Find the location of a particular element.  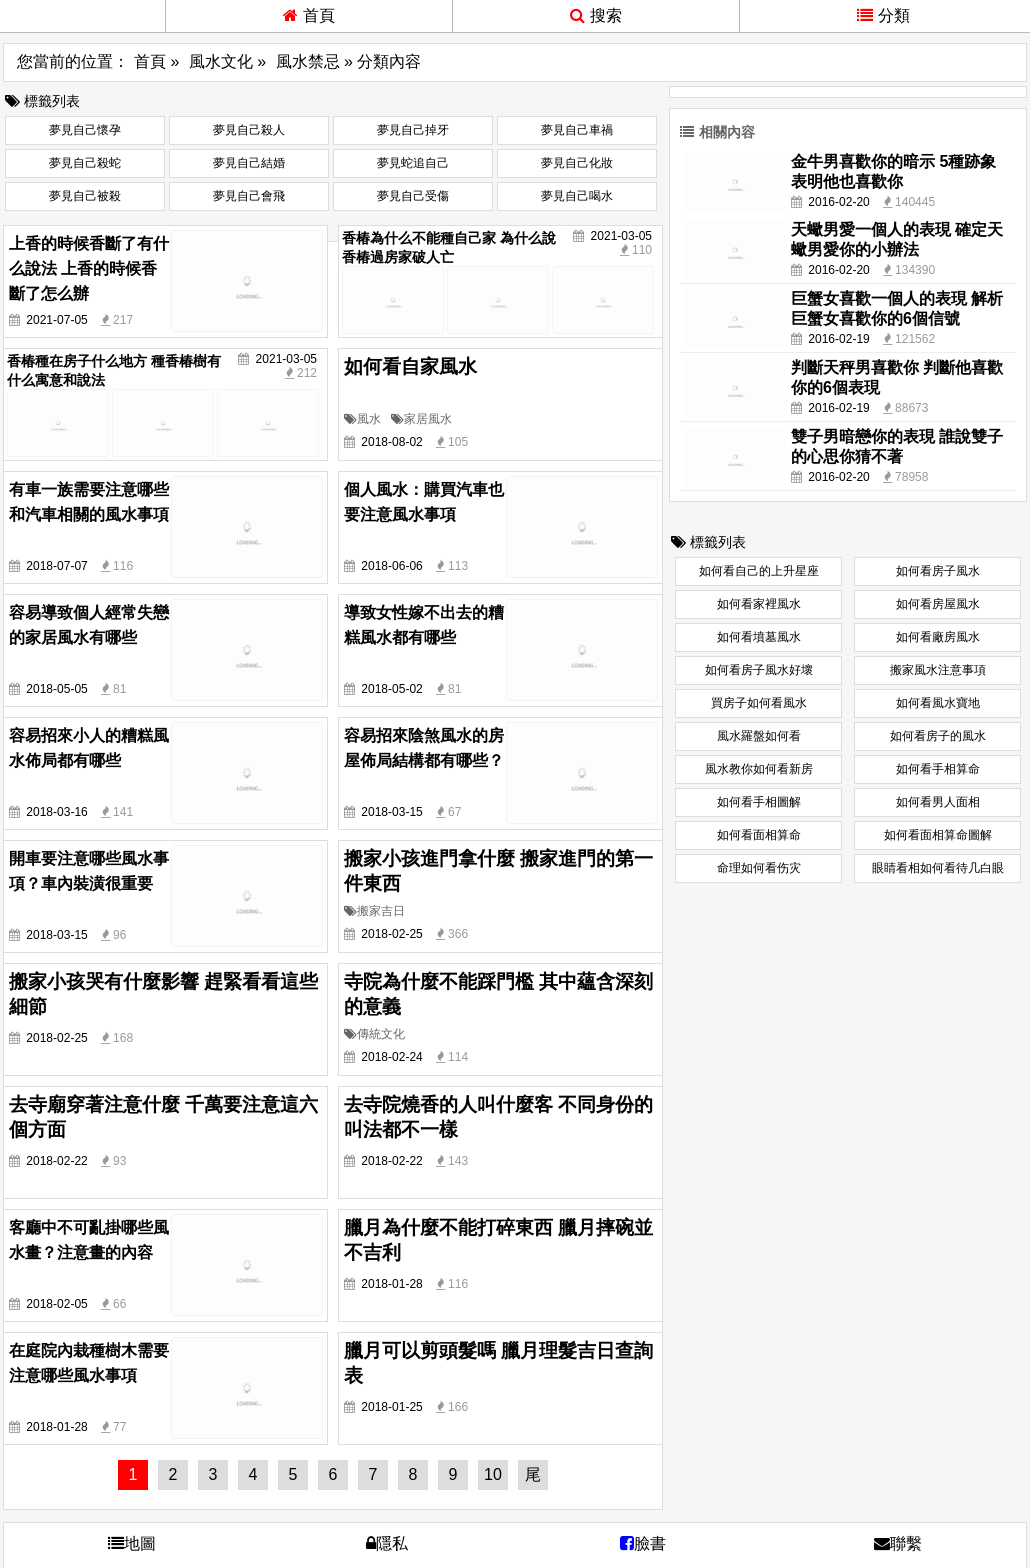

10 is located at coordinates (493, 1474).